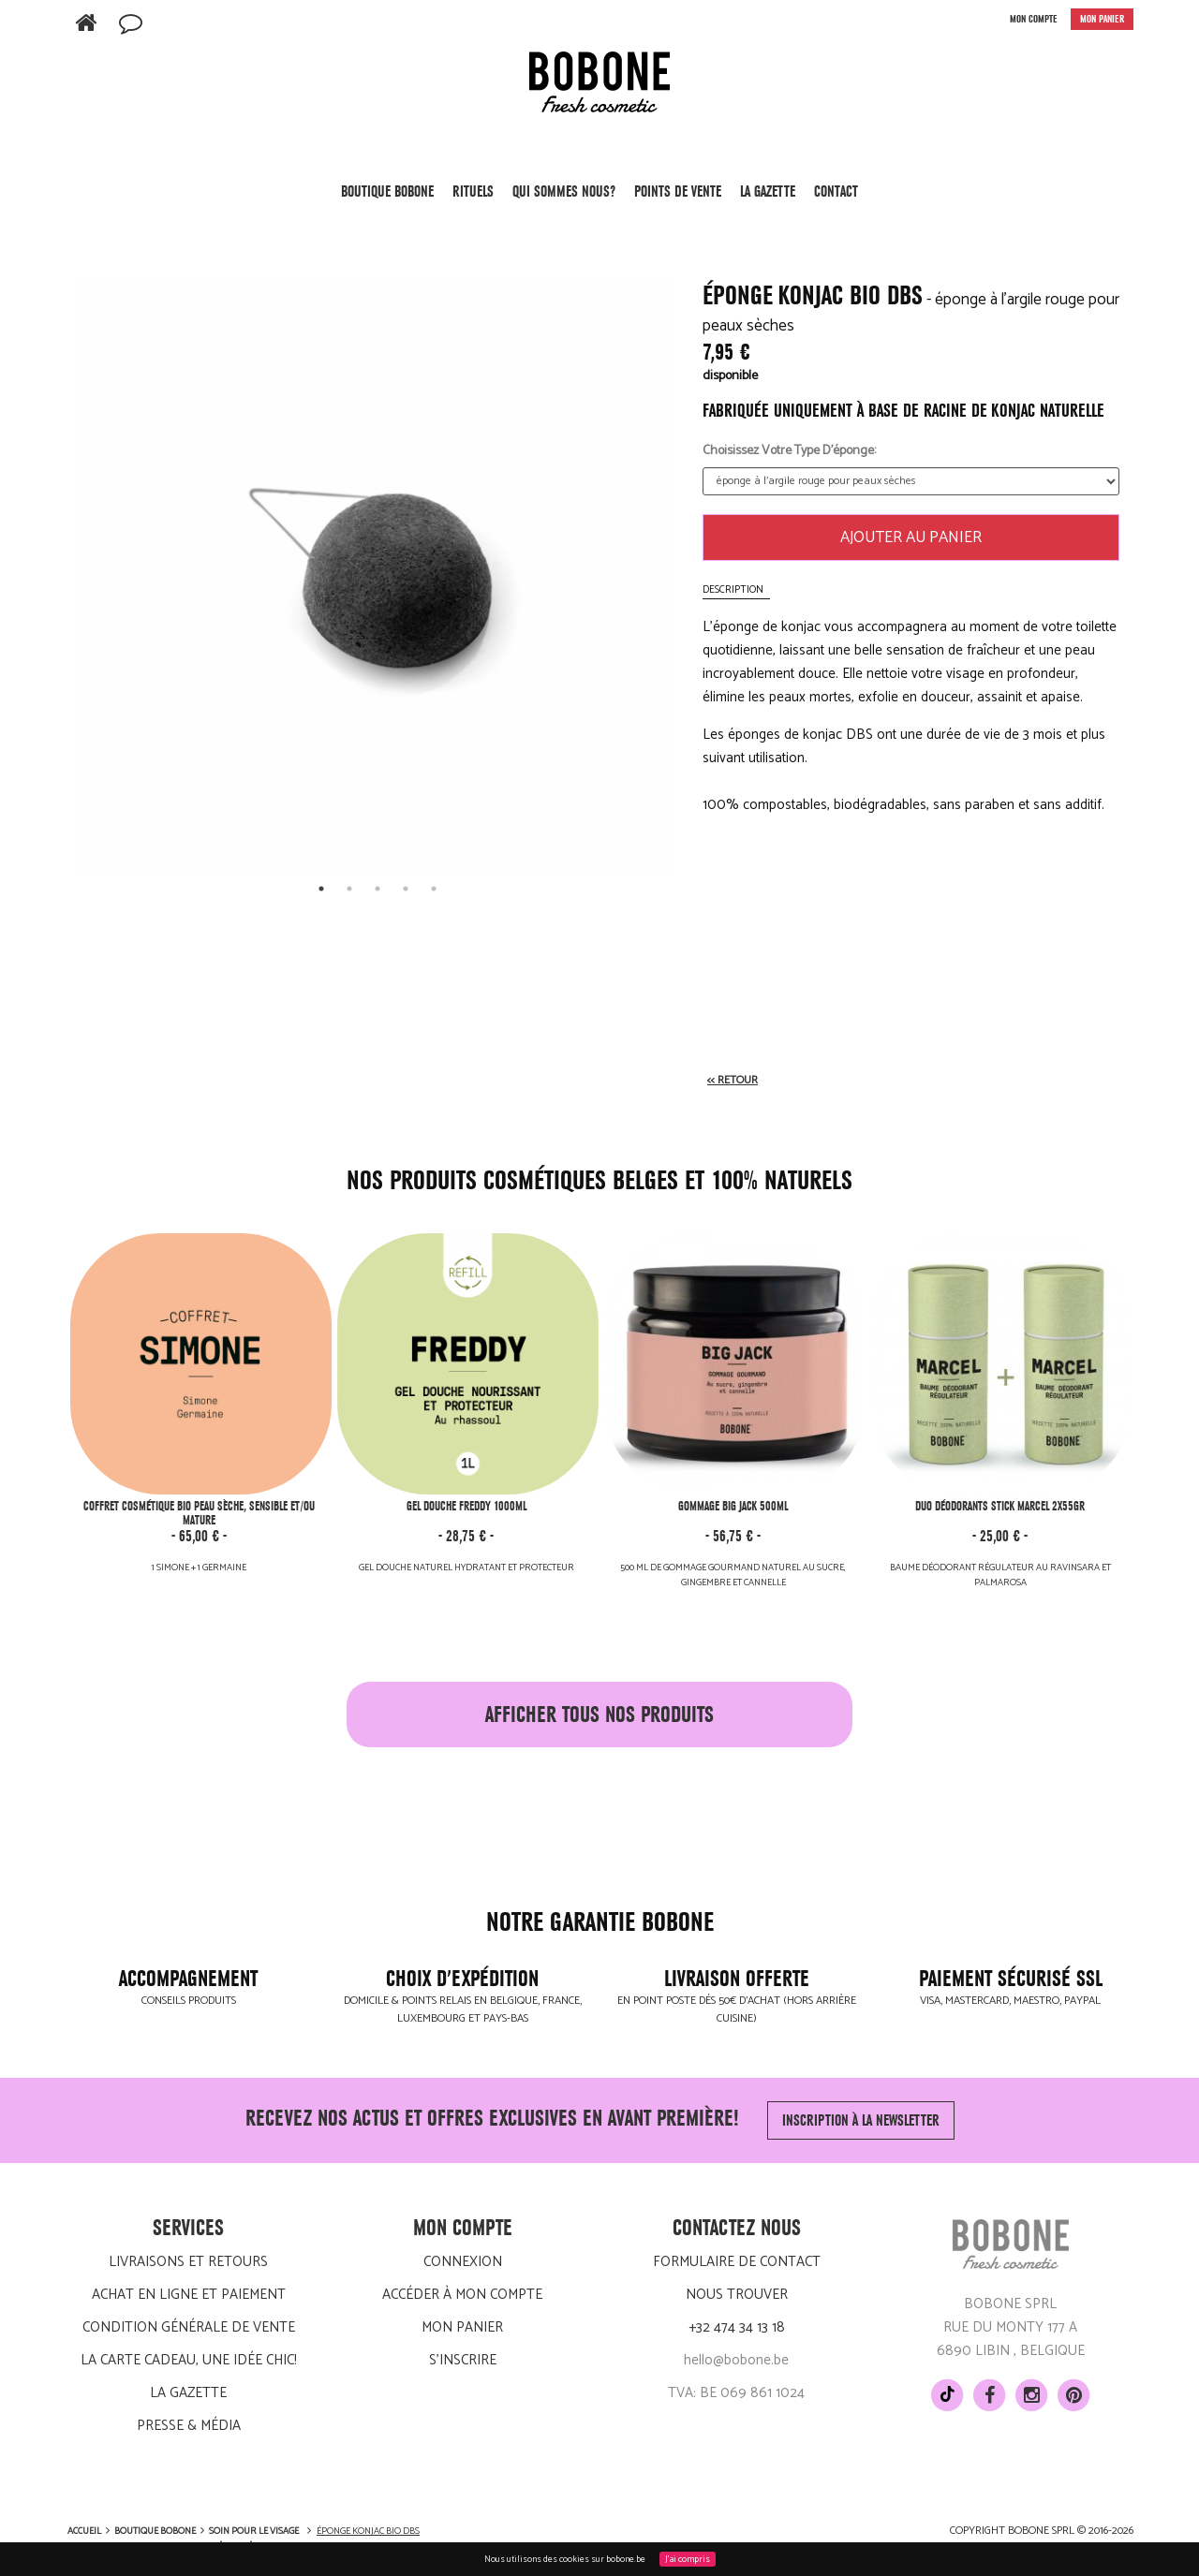 The image size is (1199, 2576). What do you see at coordinates (405, 888) in the screenshot?
I see `4 [tab]` at bounding box center [405, 888].